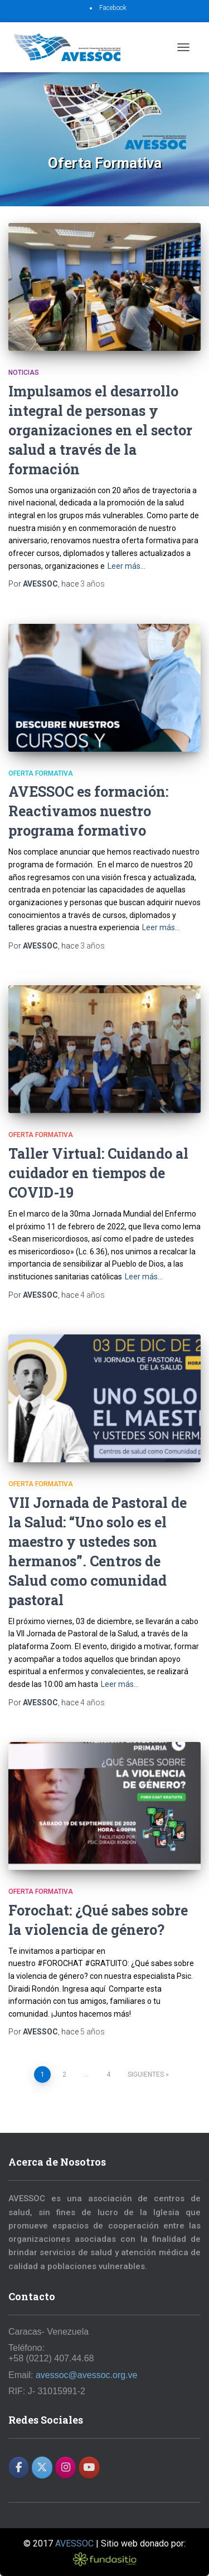  I want to click on Leer más…, so click(126, 566).